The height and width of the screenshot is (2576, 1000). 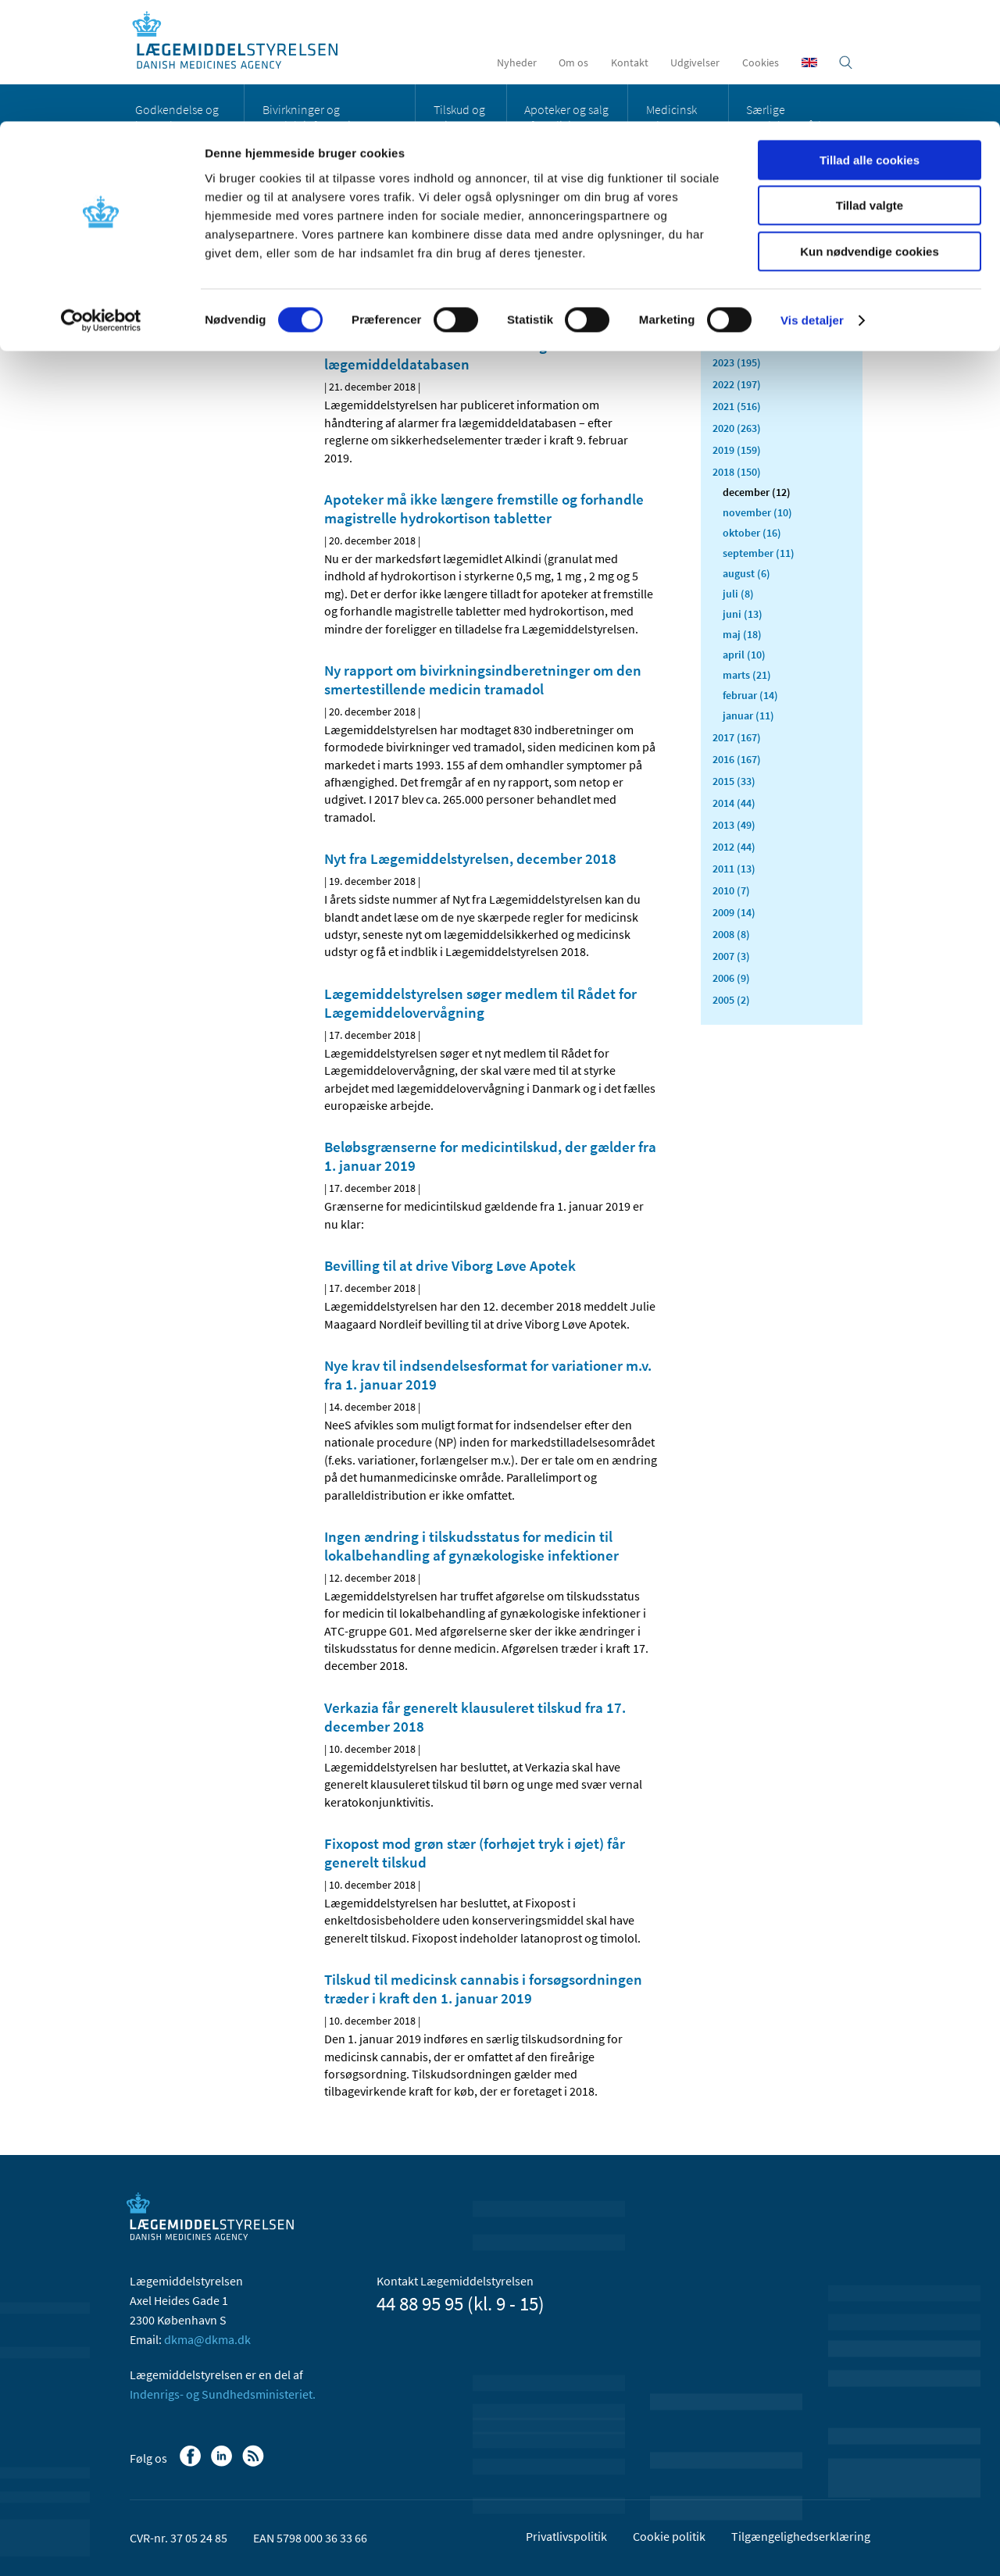 What do you see at coordinates (733, 869) in the screenshot?
I see `2011 (13)` at bounding box center [733, 869].